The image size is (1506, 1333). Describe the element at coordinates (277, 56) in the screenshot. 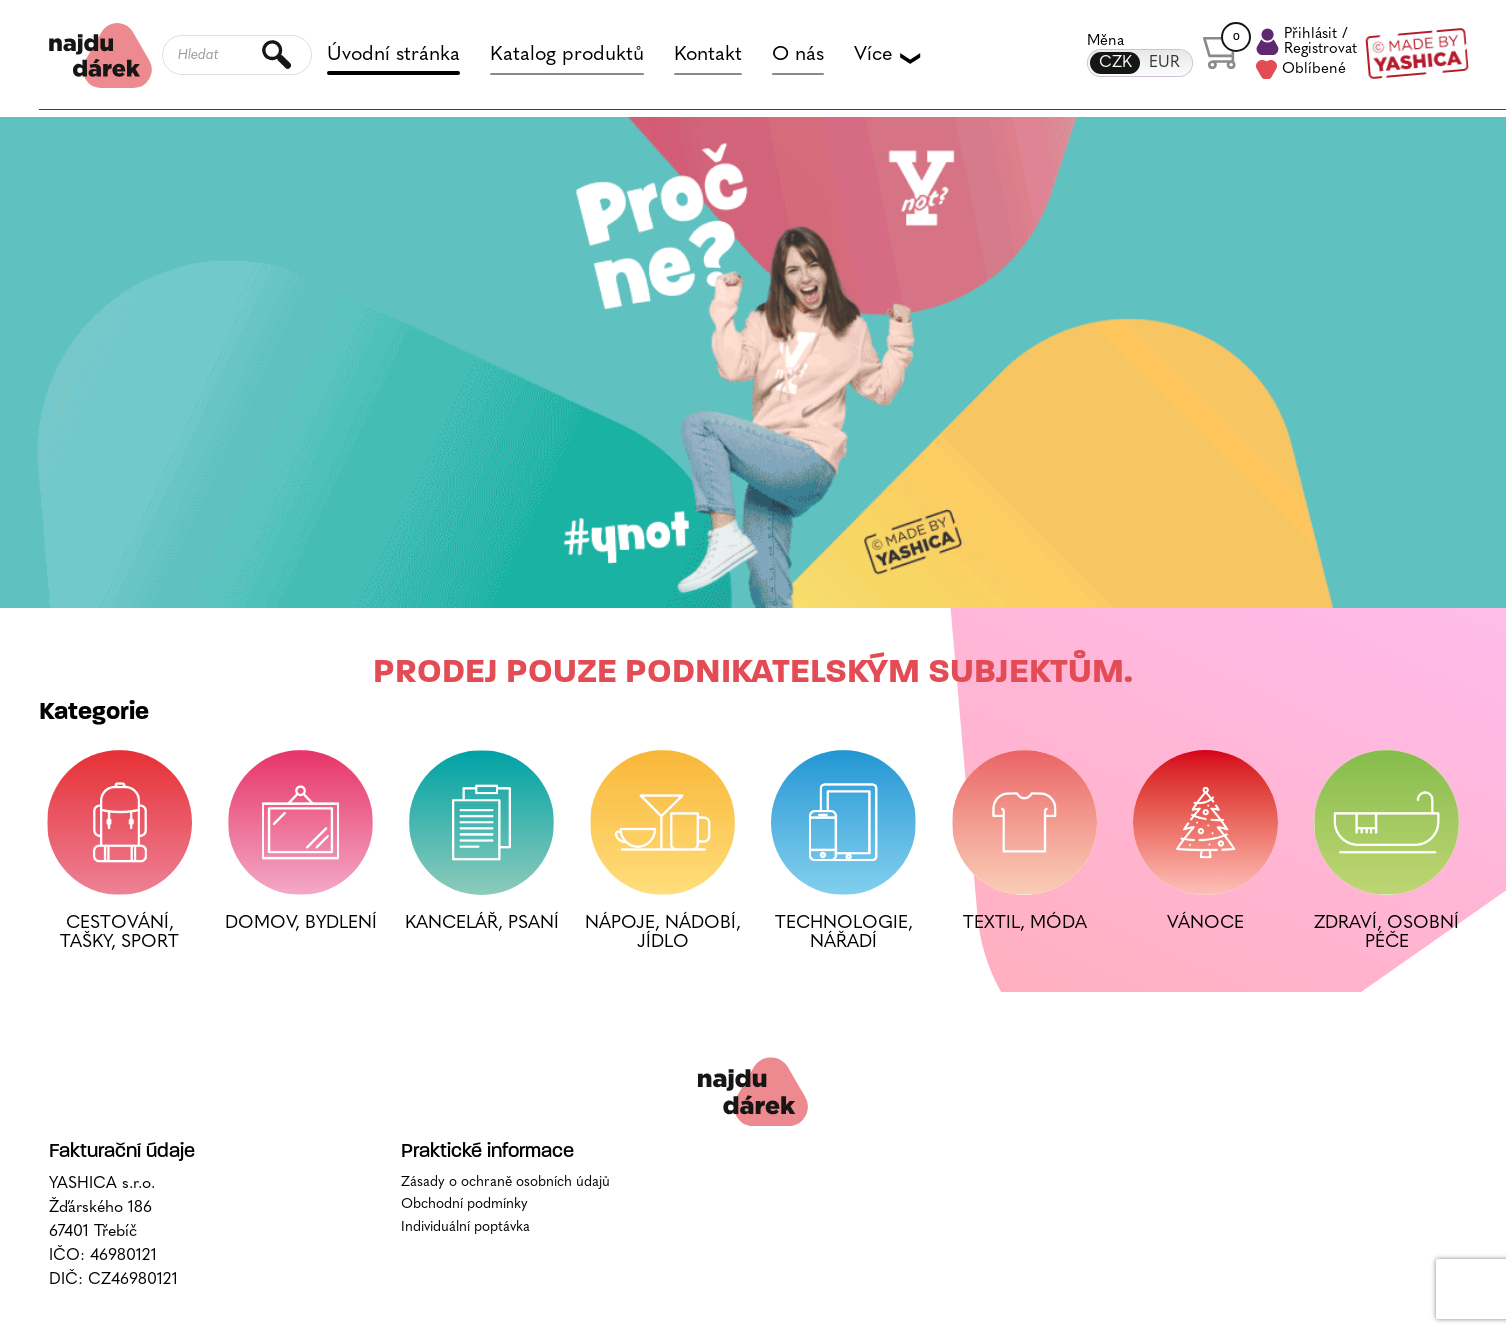

I see `Hledat` at that location.